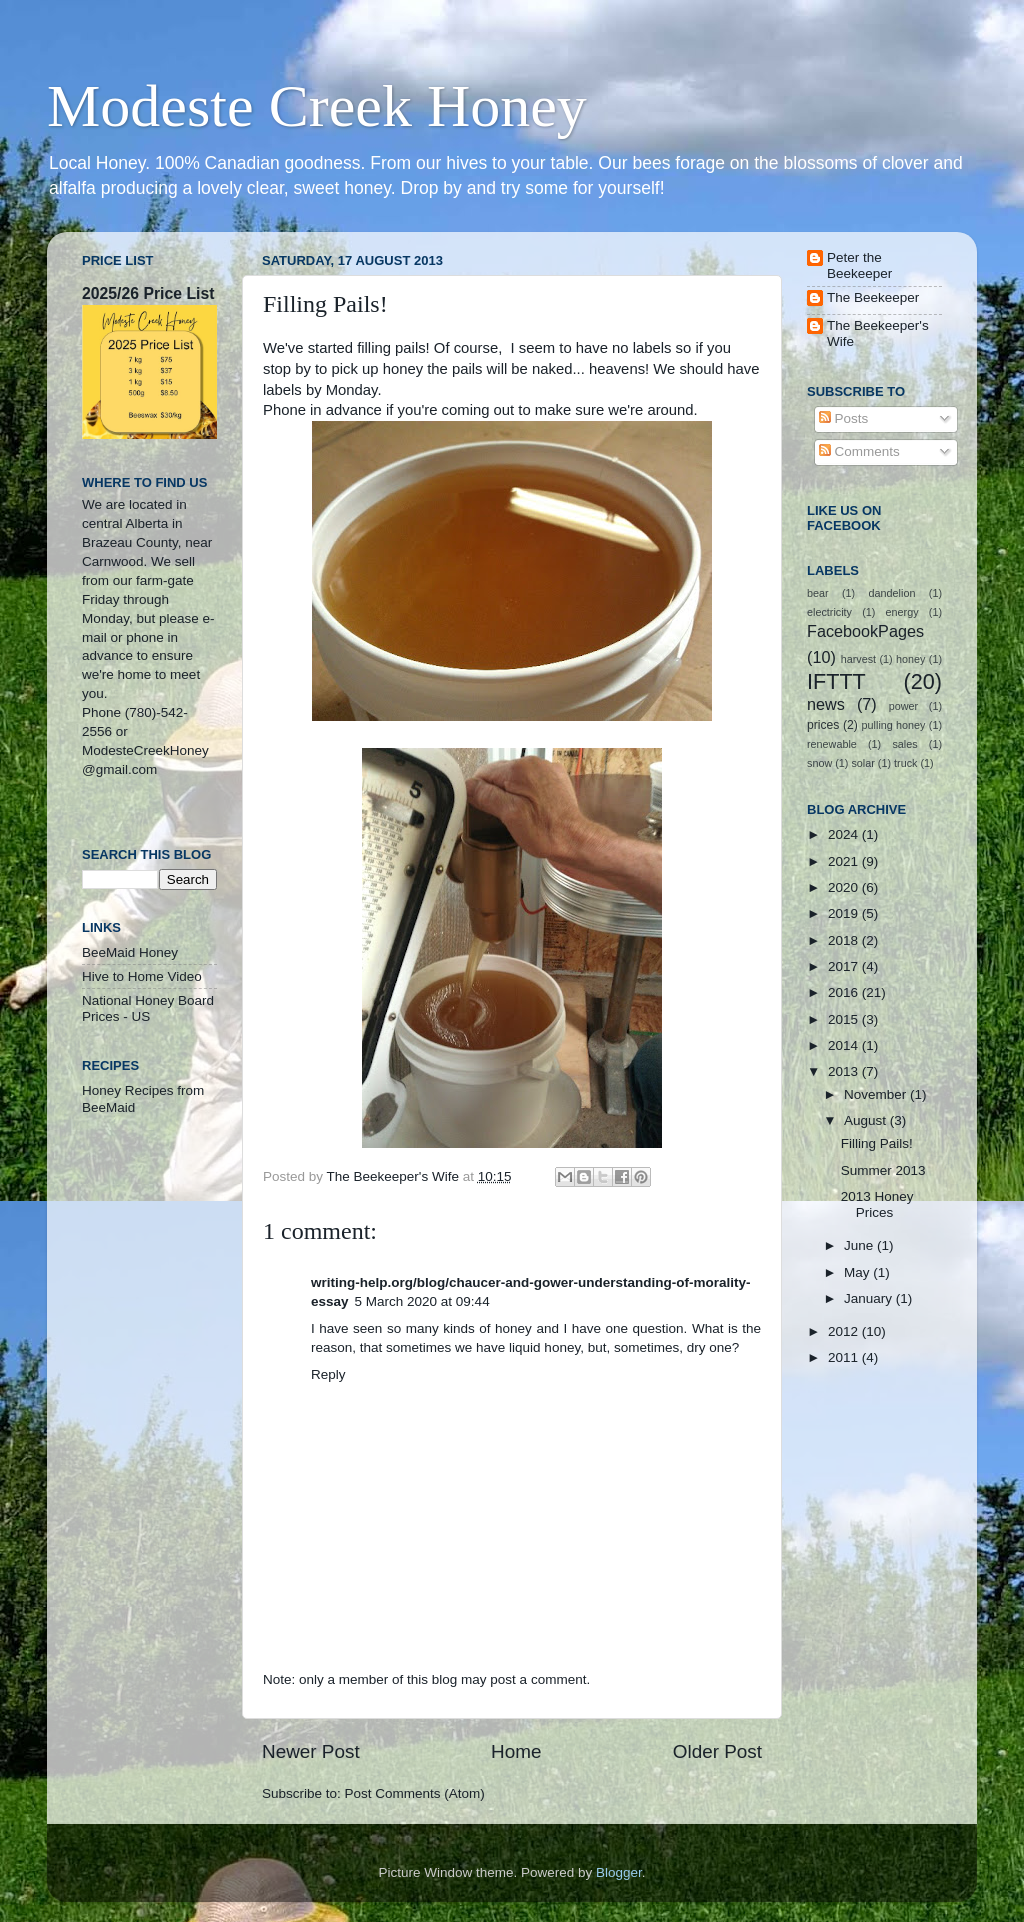  I want to click on 2011, so click(845, 1357).